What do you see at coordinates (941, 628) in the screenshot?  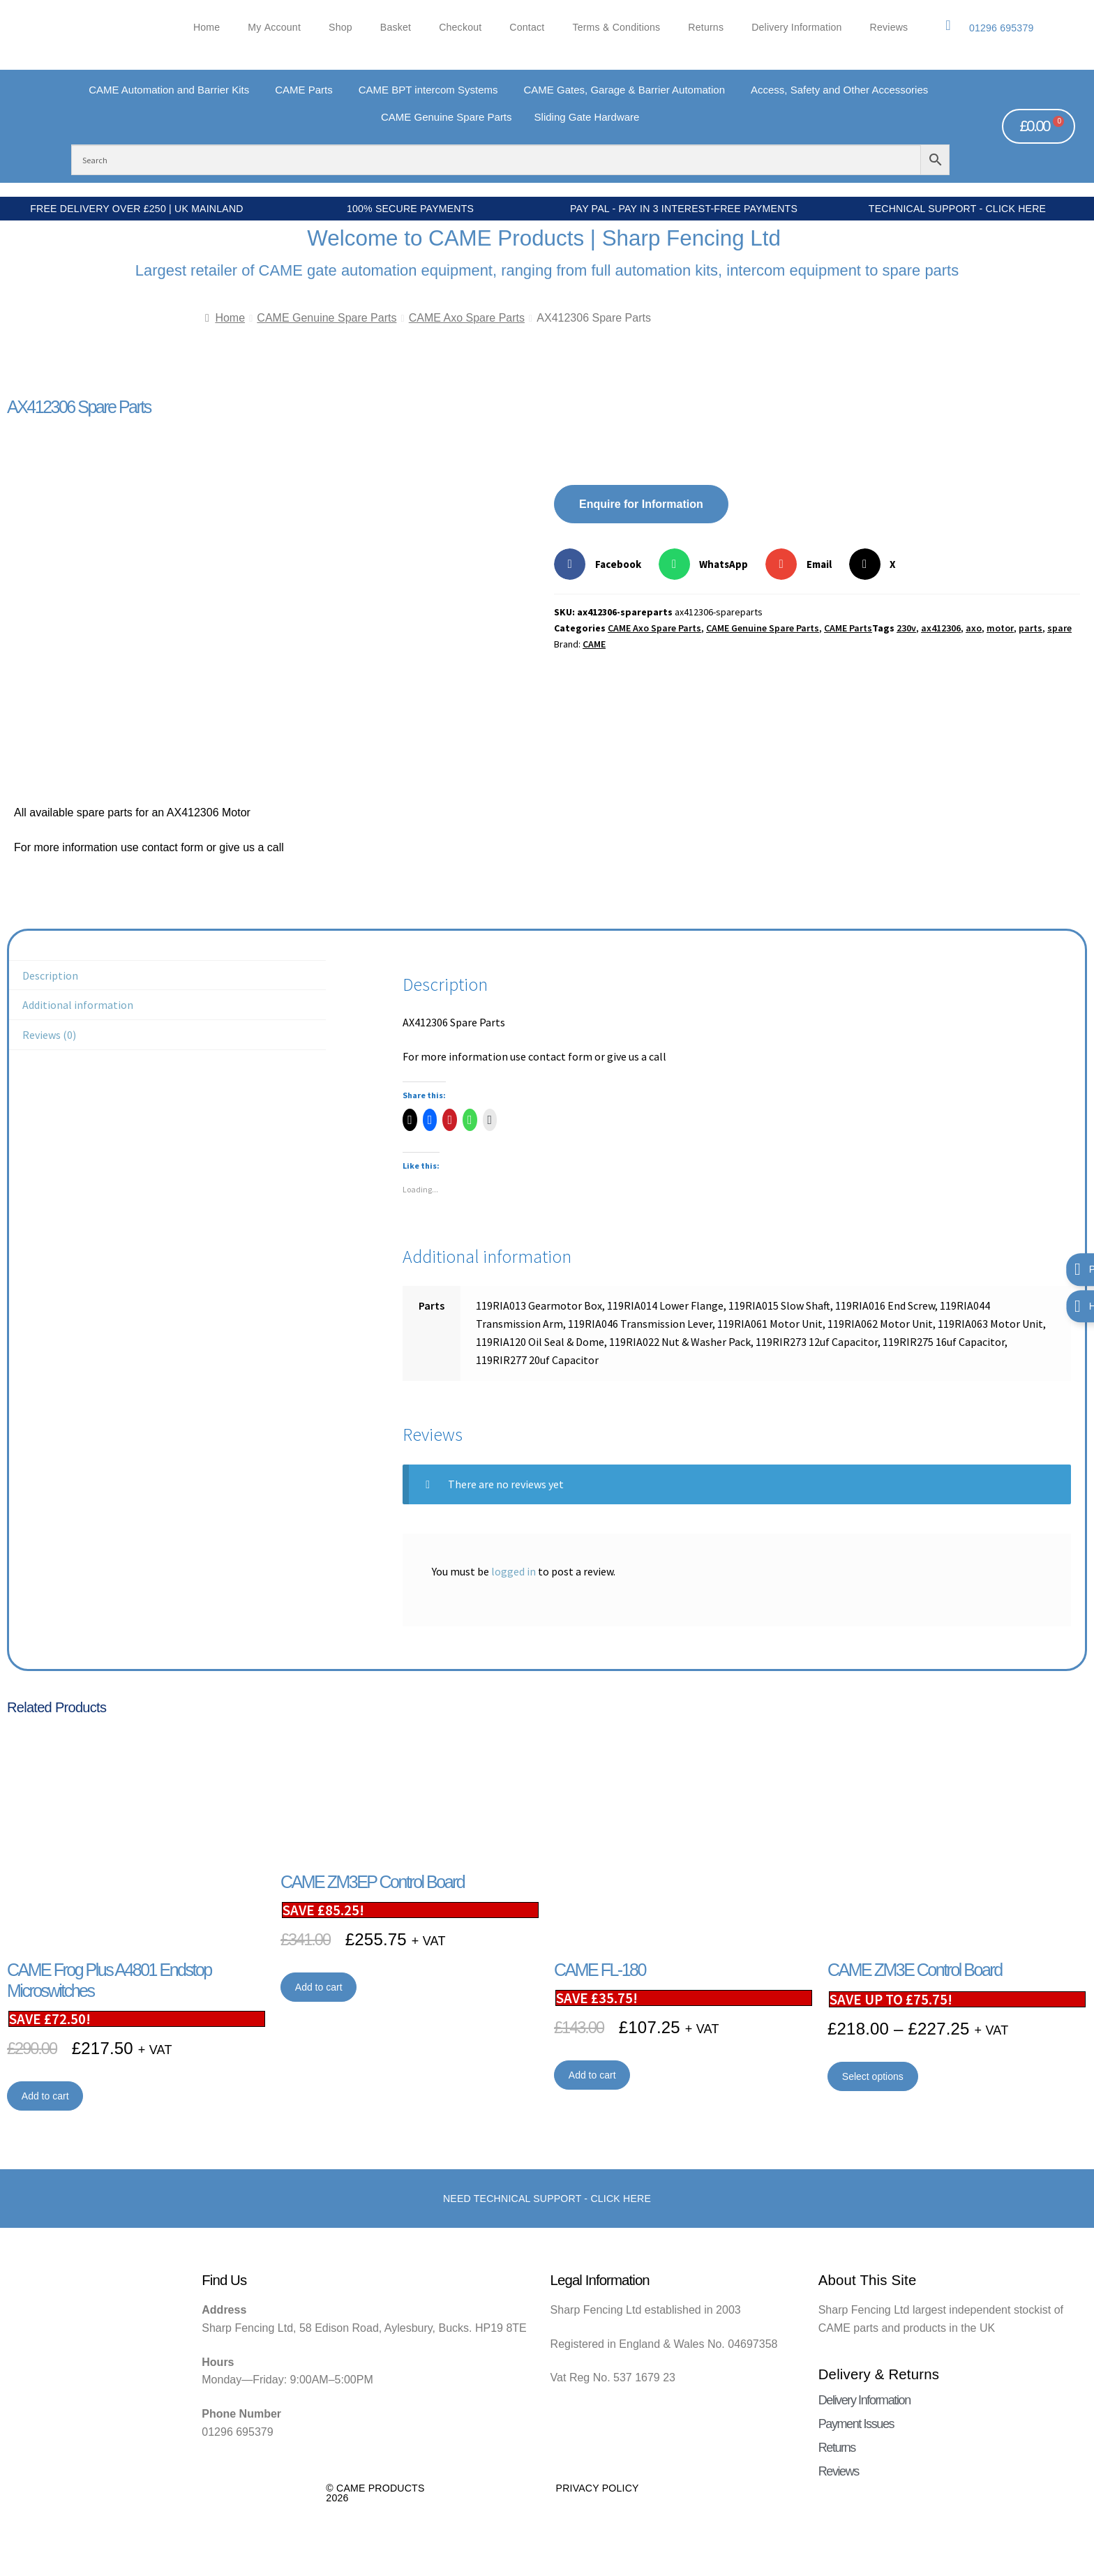 I see `ax412306` at bounding box center [941, 628].